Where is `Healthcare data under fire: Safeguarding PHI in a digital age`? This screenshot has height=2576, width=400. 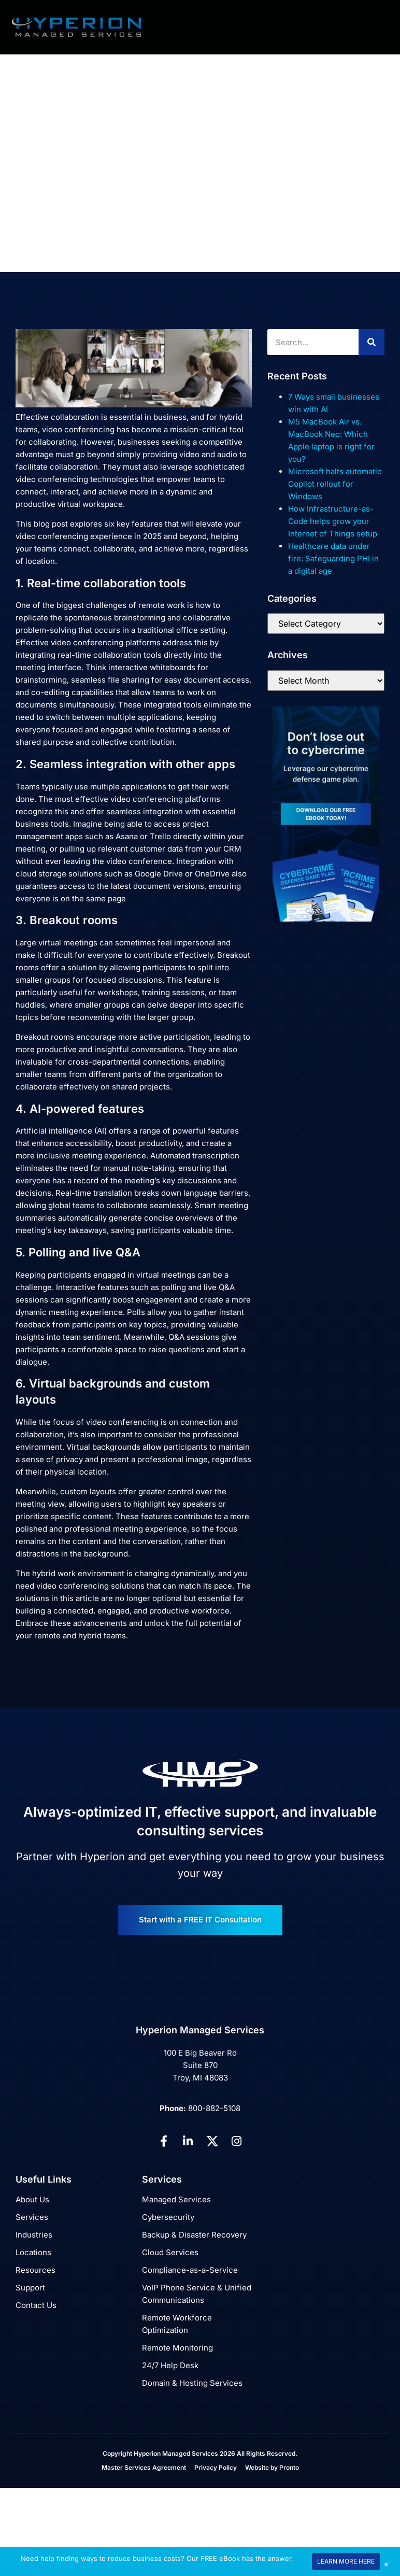
Healthcare data under fire: Safeguarding PHI in a digital age is located at coordinates (333, 558).